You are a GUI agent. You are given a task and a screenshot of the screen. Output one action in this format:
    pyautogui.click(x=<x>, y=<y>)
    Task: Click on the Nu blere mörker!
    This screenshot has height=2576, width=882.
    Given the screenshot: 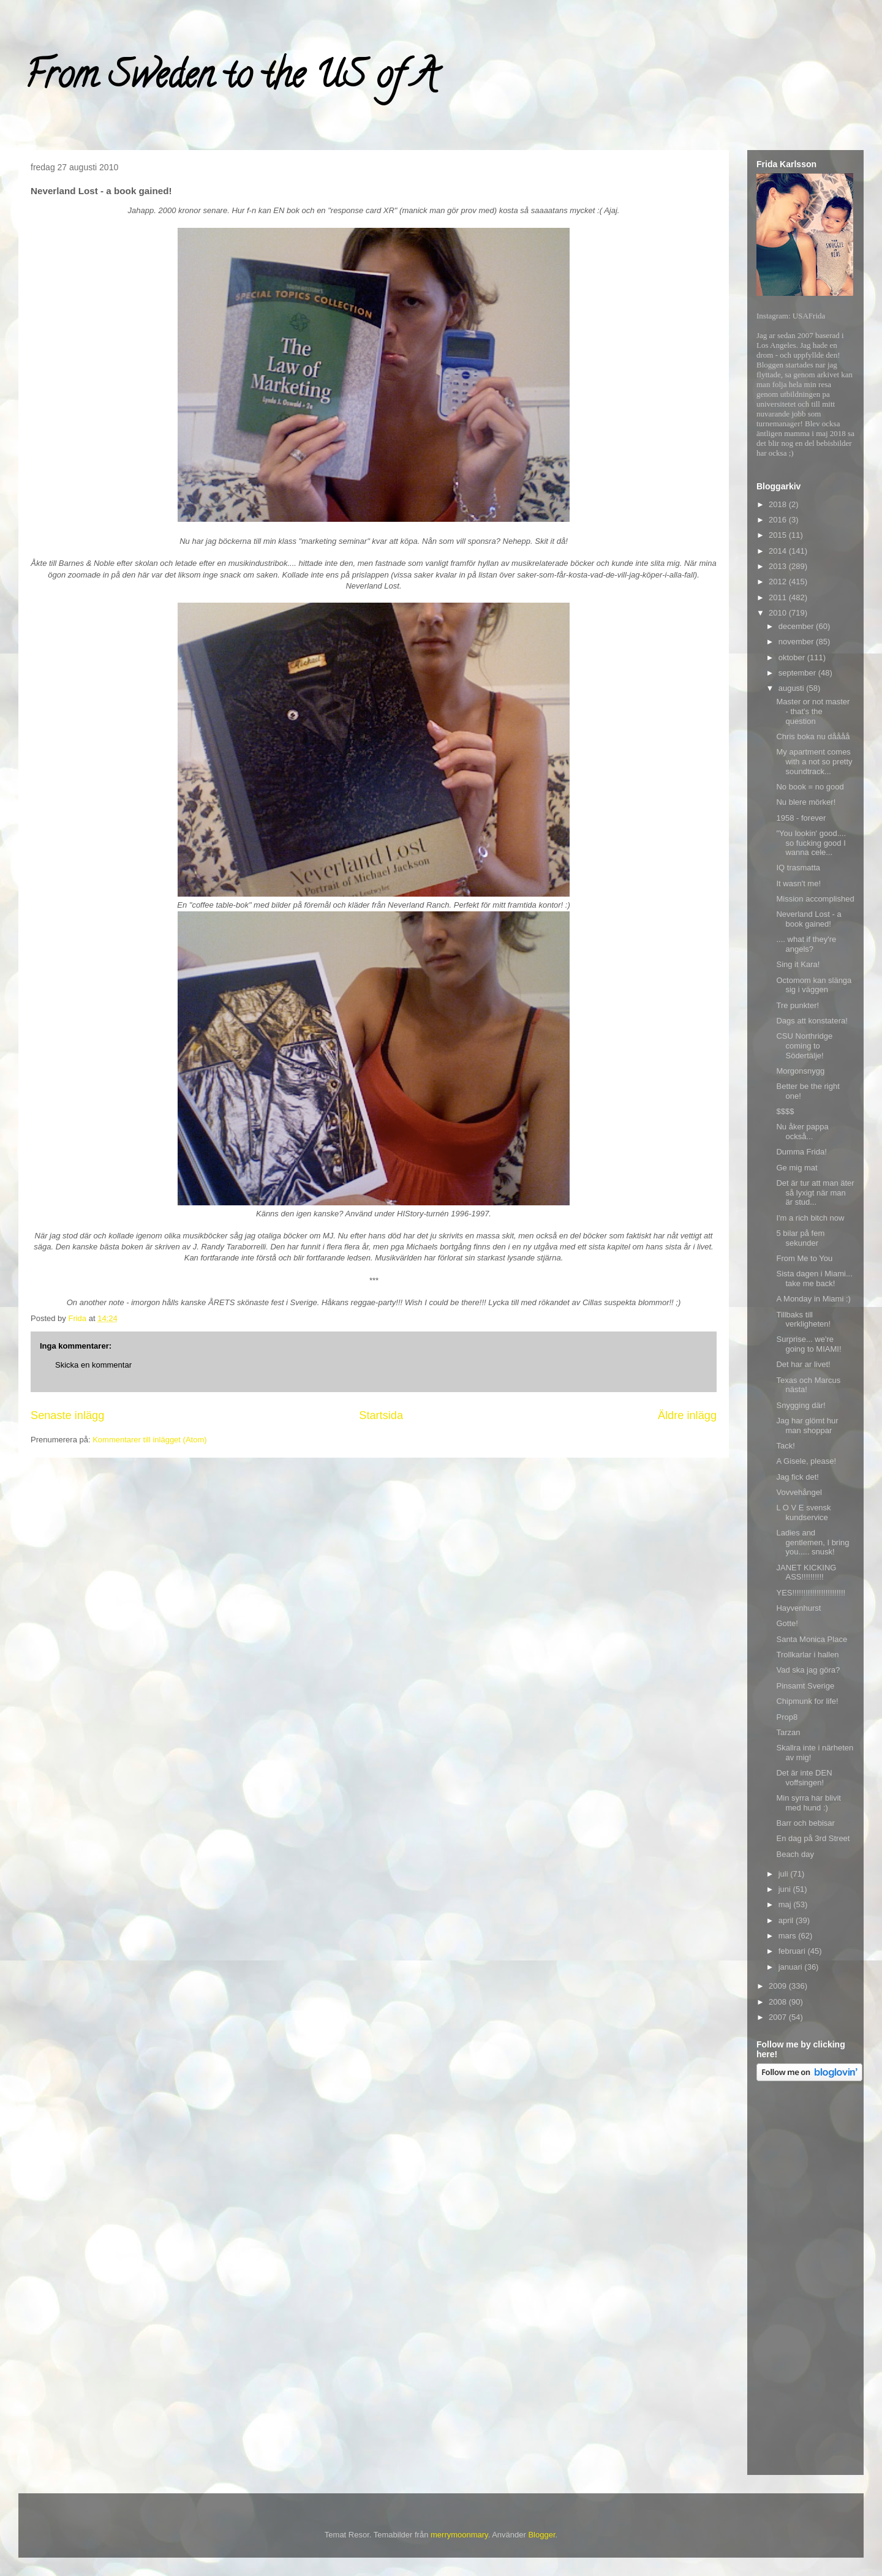 What is the action you would take?
    pyautogui.click(x=805, y=802)
    